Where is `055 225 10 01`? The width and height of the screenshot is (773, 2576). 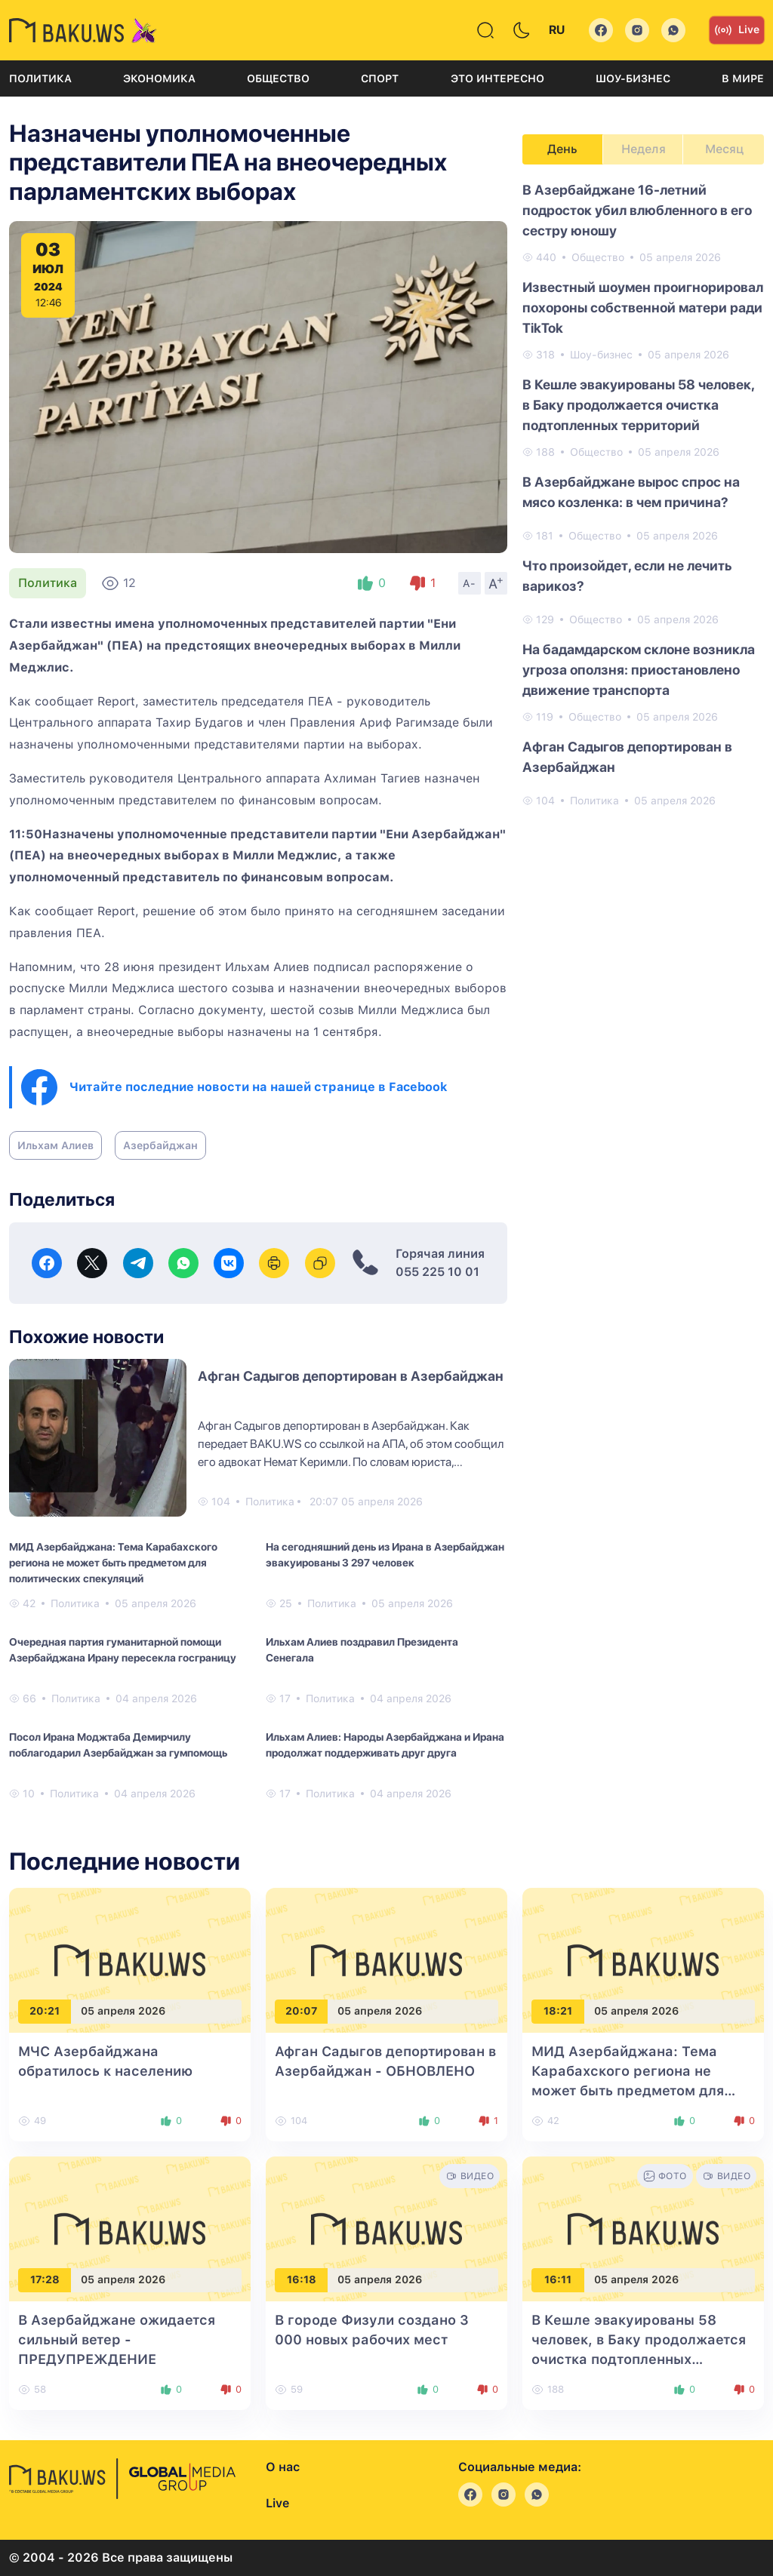
055 225 10 01 is located at coordinates (437, 1272).